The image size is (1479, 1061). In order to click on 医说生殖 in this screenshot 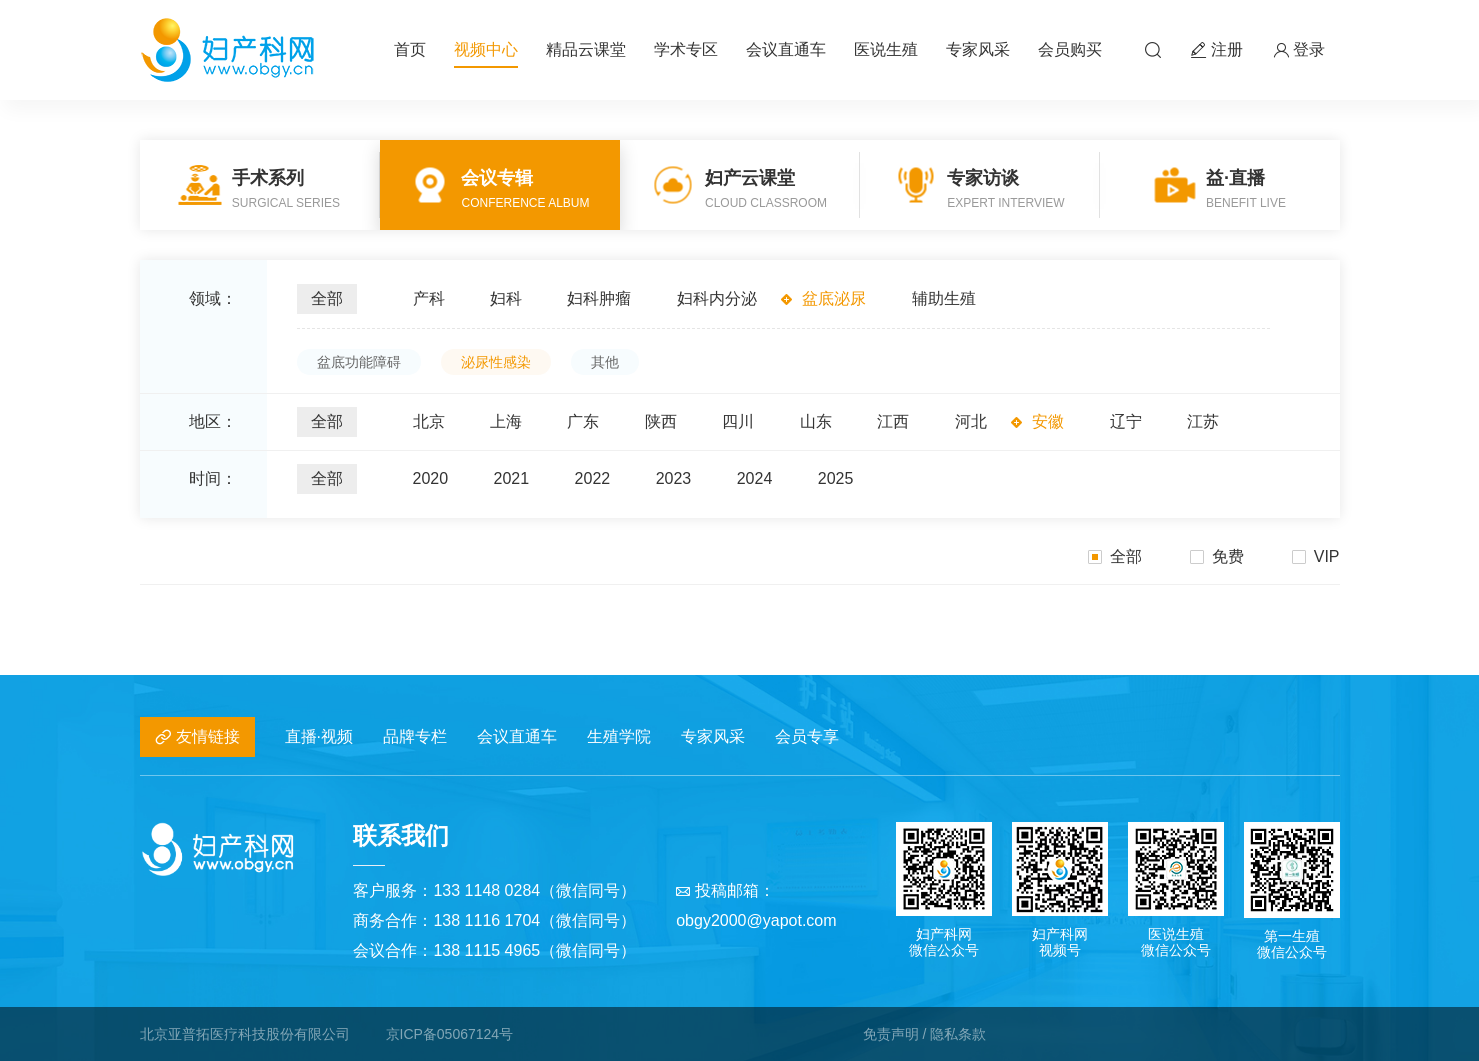, I will do `click(886, 49)`.